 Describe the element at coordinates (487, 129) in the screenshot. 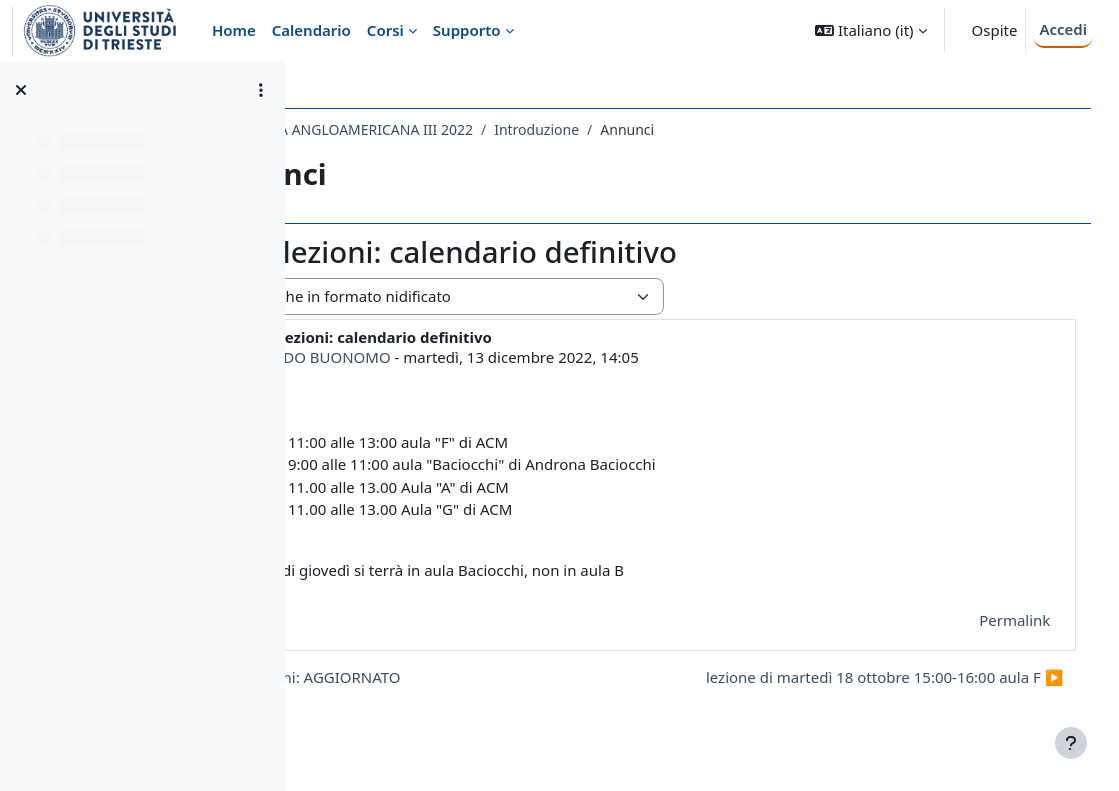

I see `120LE - LETTERATURA ANGLOAMERICANA III 2022` at that location.